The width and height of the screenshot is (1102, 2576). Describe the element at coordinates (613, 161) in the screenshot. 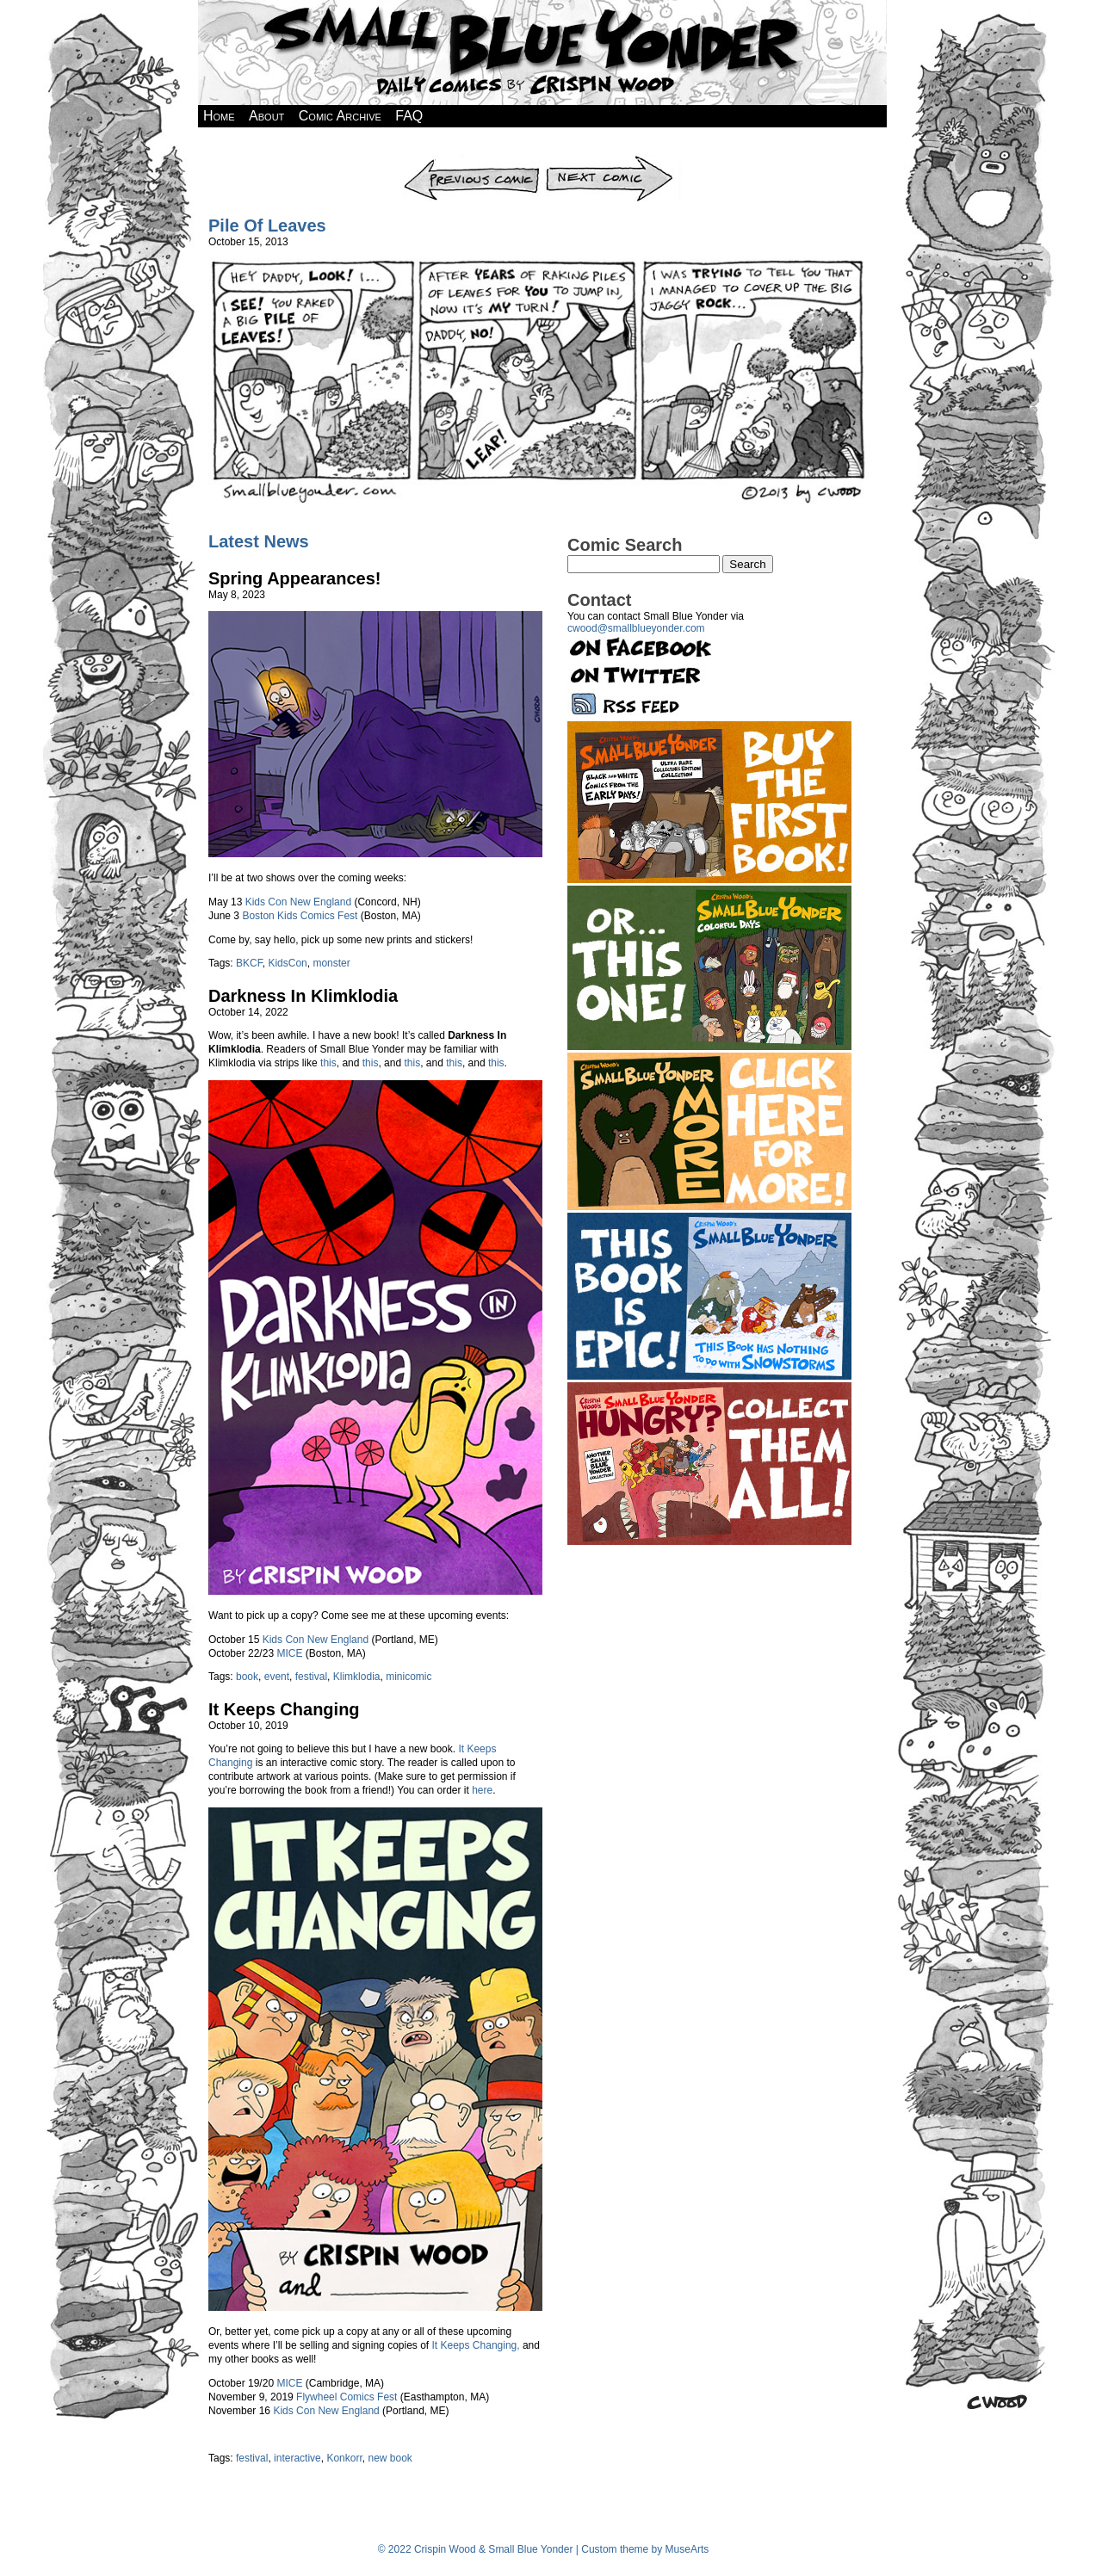

I see `Next Comic` at that location.